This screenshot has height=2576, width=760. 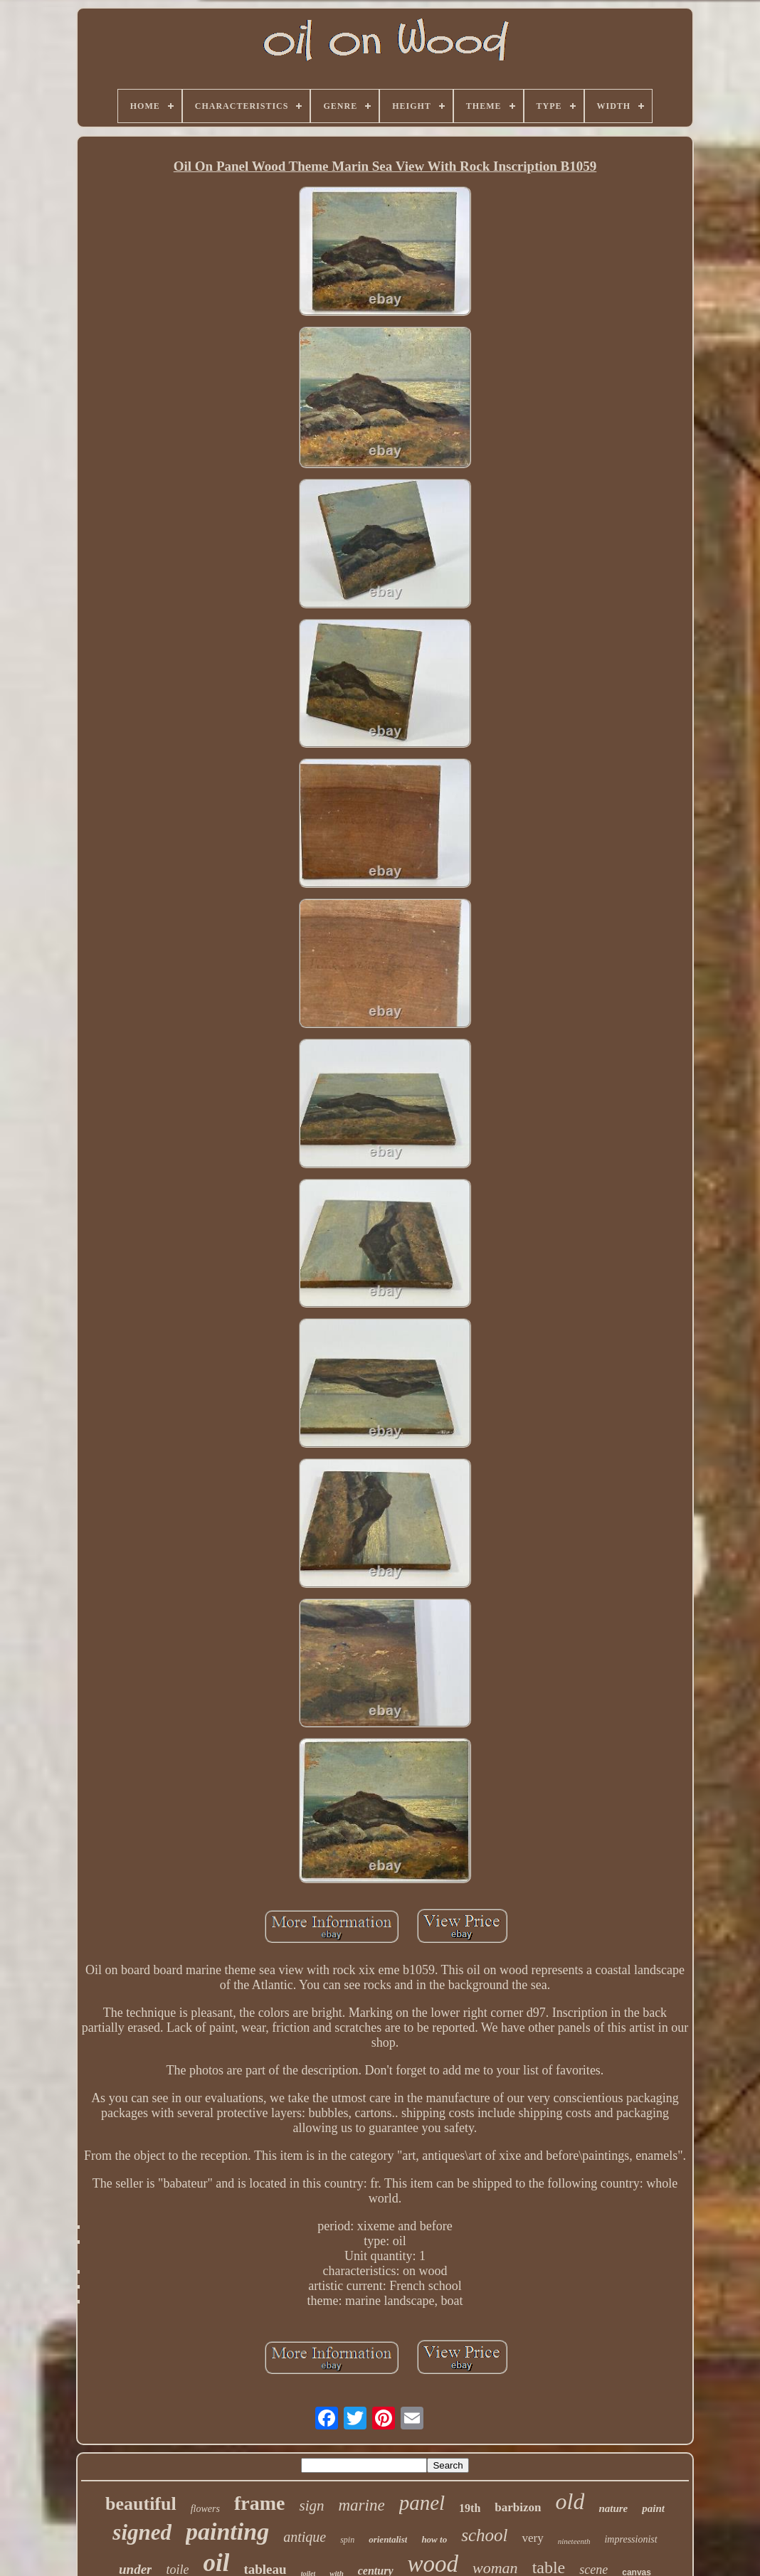 What do you see at coordinates (140, 2503) in the screenshot?
I see `beautiful` at bounding box center [140, 2503].